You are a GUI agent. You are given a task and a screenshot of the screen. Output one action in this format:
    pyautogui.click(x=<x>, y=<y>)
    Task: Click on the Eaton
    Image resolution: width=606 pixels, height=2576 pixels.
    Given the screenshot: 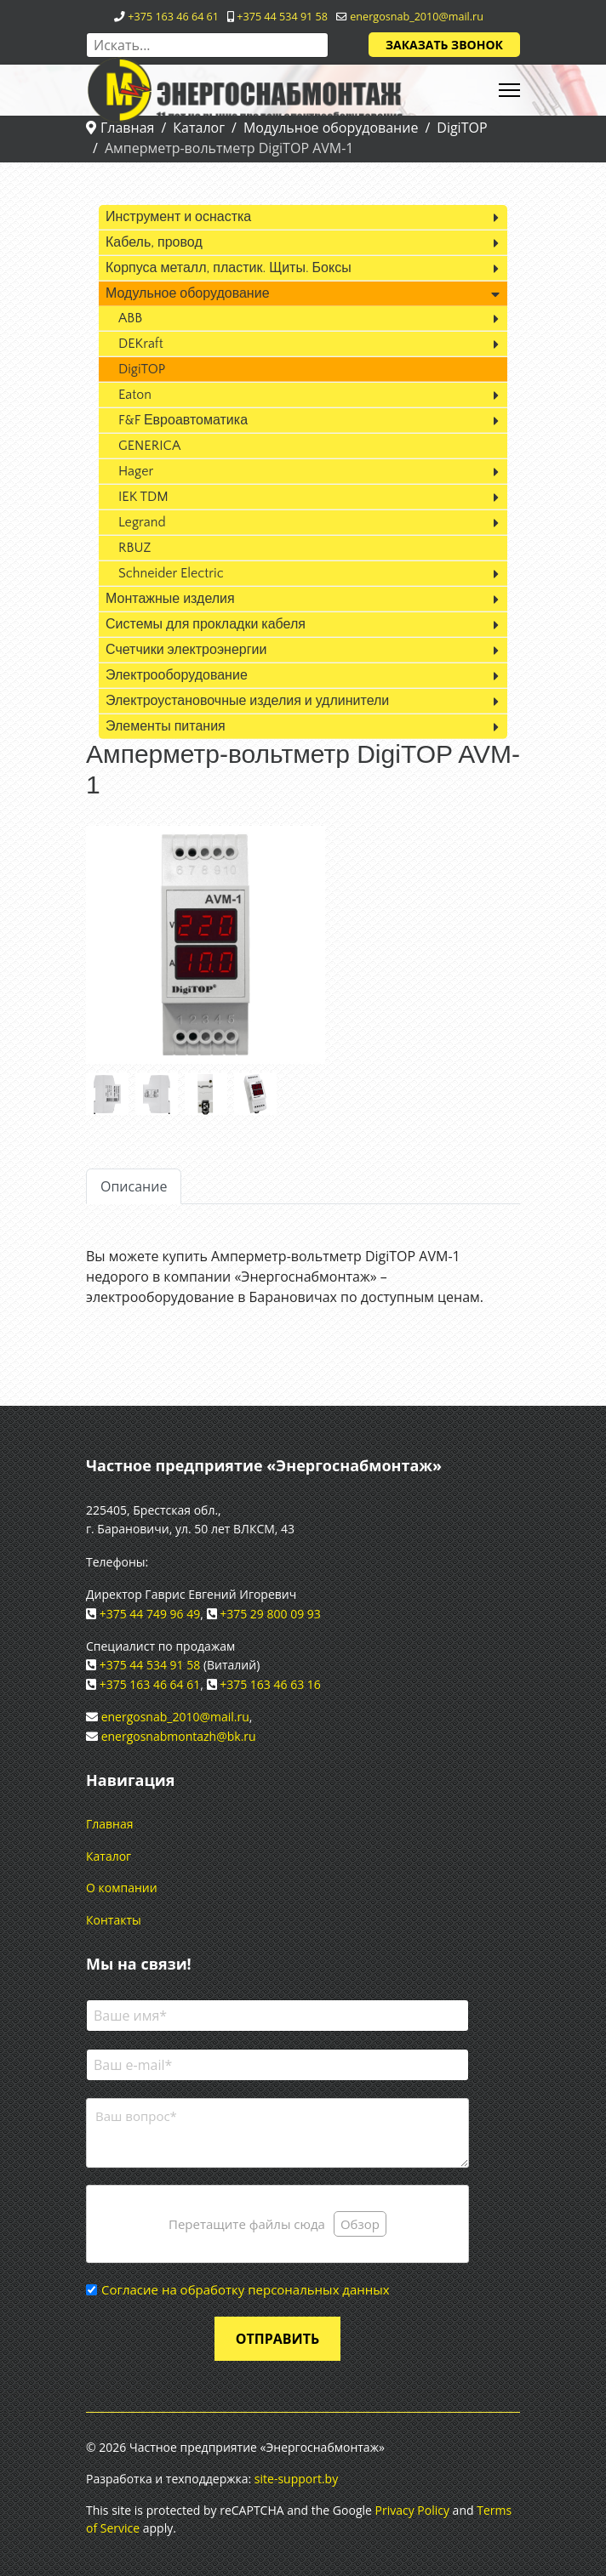 What is the action you would take?
    pyautogui.click(x=135, y=394)
    